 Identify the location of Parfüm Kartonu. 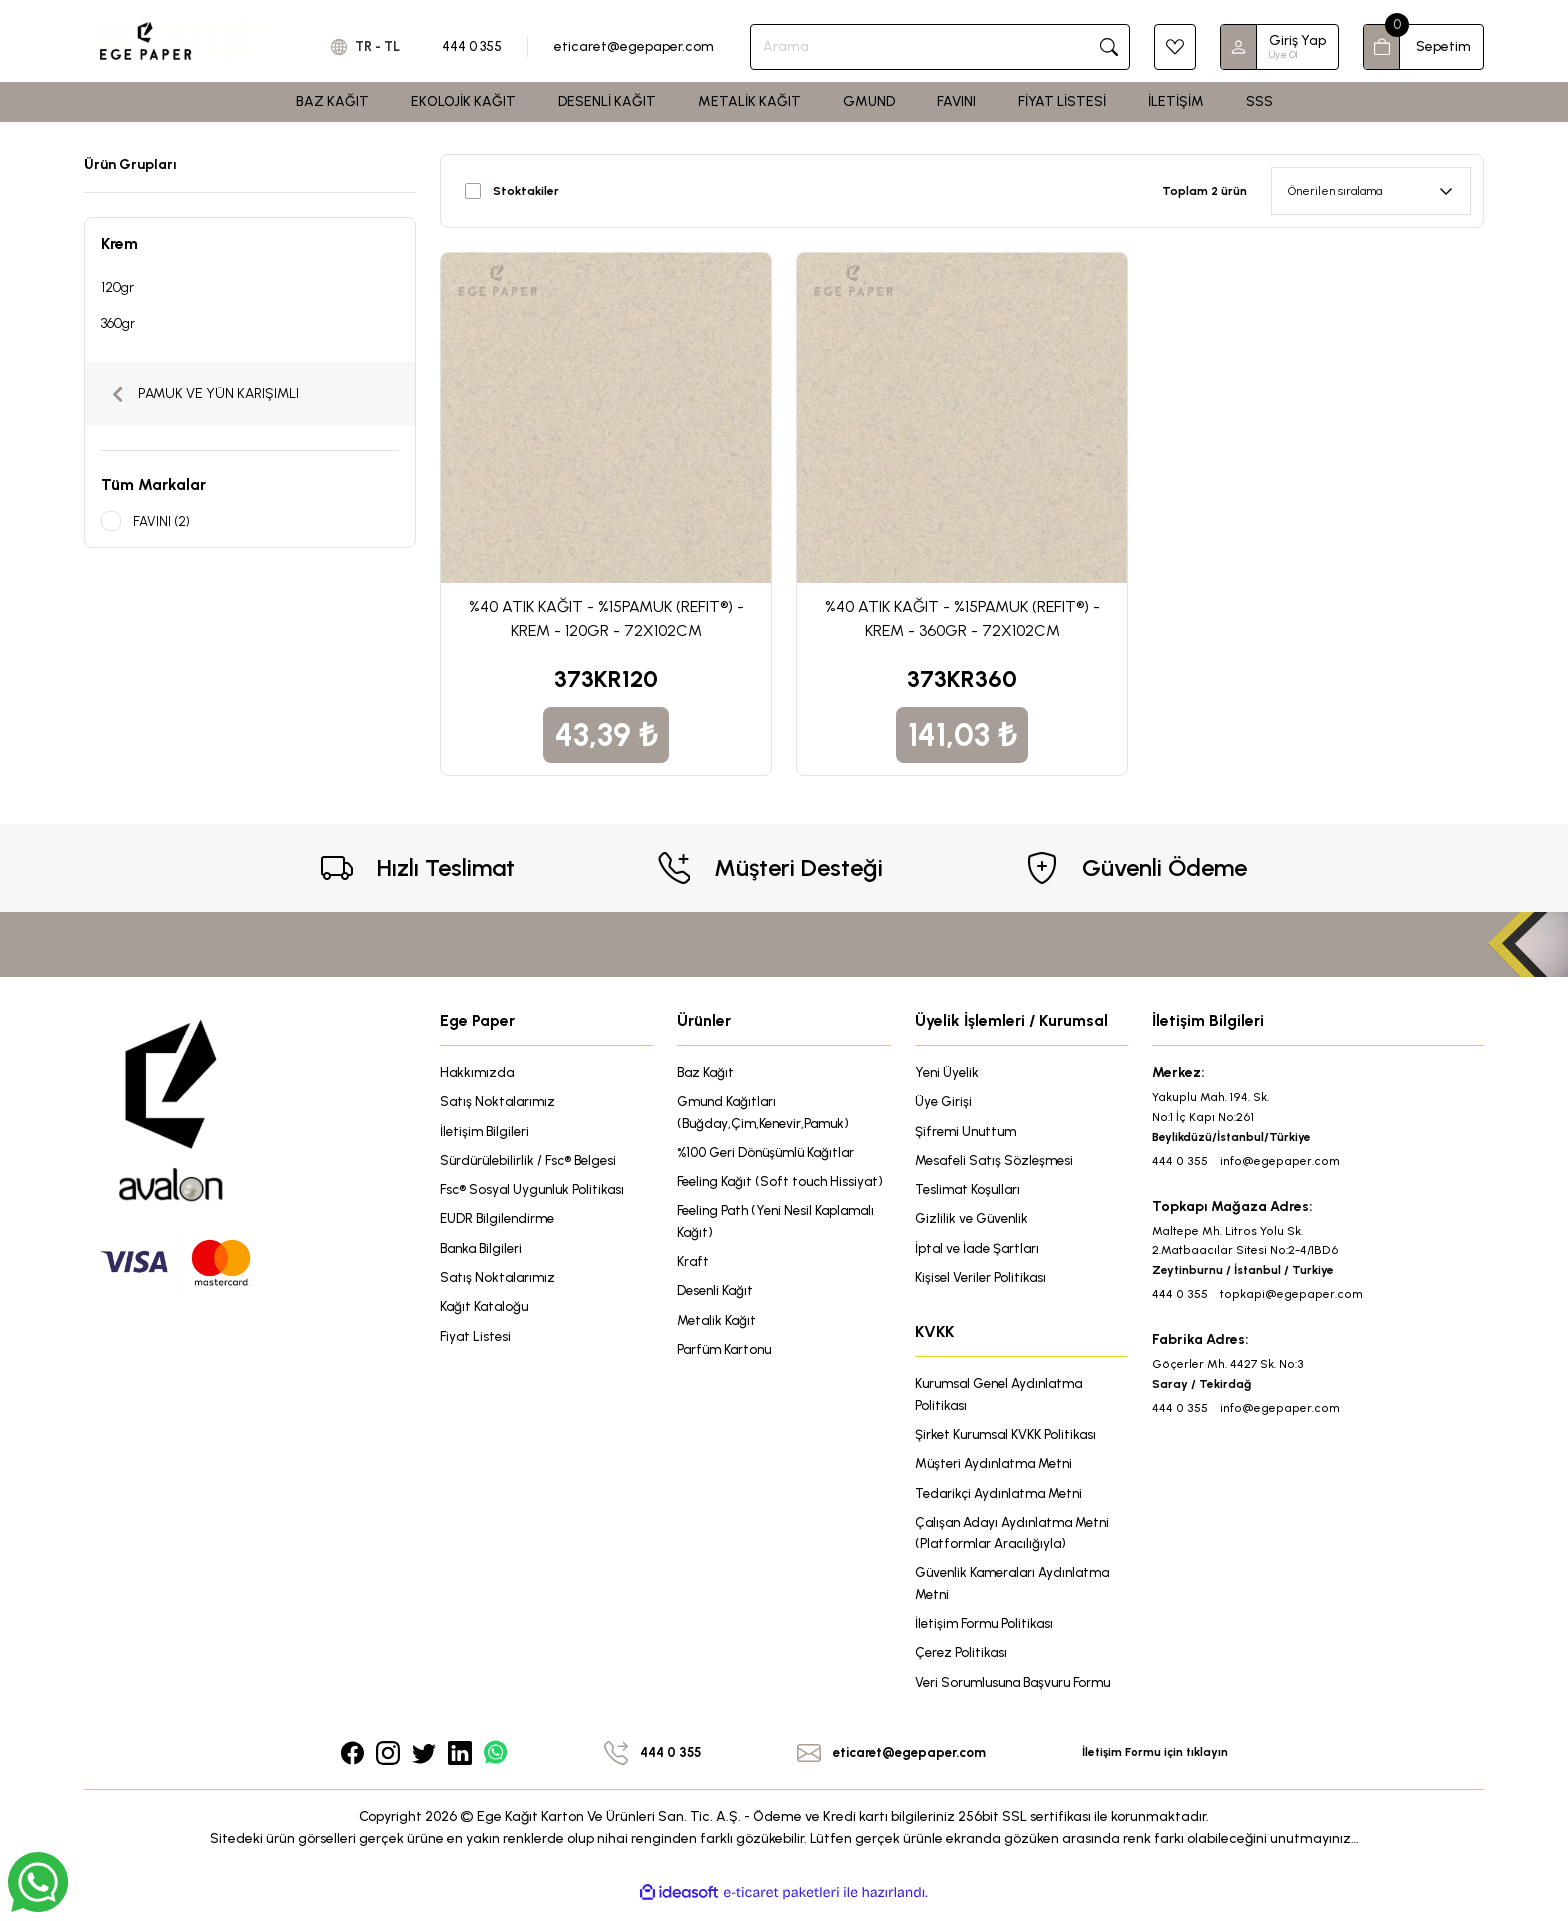
(728, 1378).